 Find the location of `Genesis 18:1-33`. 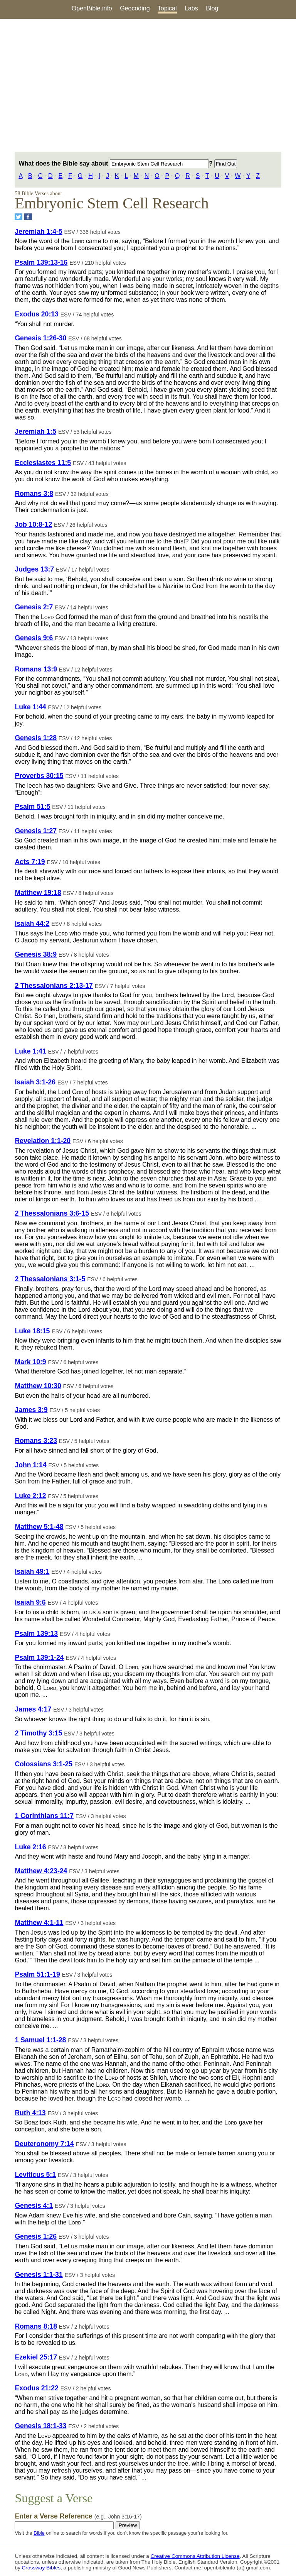

Genesis 18:1-33 is located at coordinates (40, 2426).